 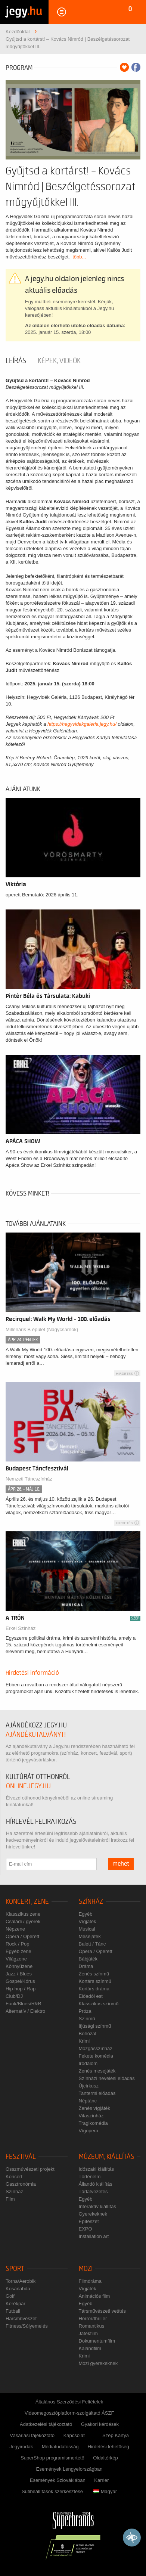 I want to click on Torna/Aerobik, so click(x=20, y=2281).